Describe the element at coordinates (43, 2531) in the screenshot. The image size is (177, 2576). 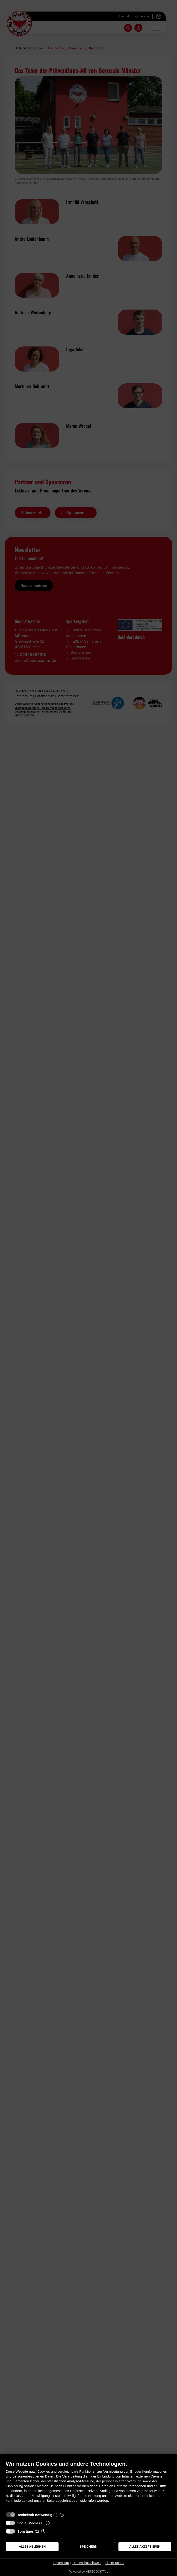
I see `? [Details zu „Sonstiges“]` at that location.